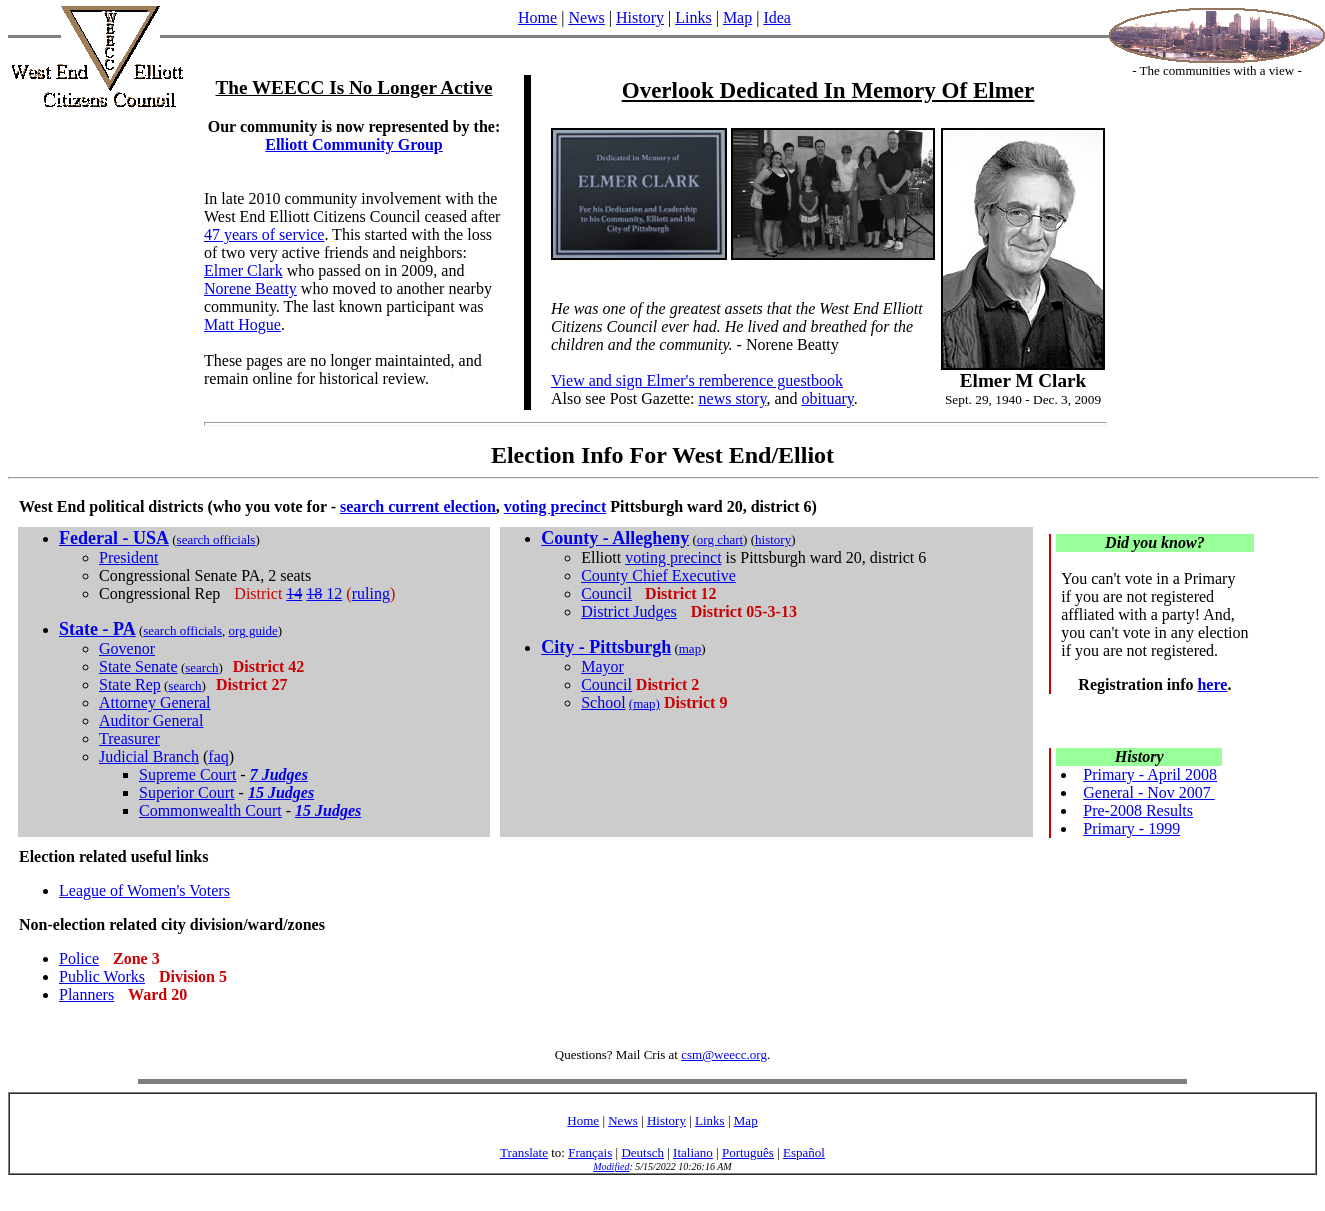  I want to click on Auditor General, so click(151, 720).